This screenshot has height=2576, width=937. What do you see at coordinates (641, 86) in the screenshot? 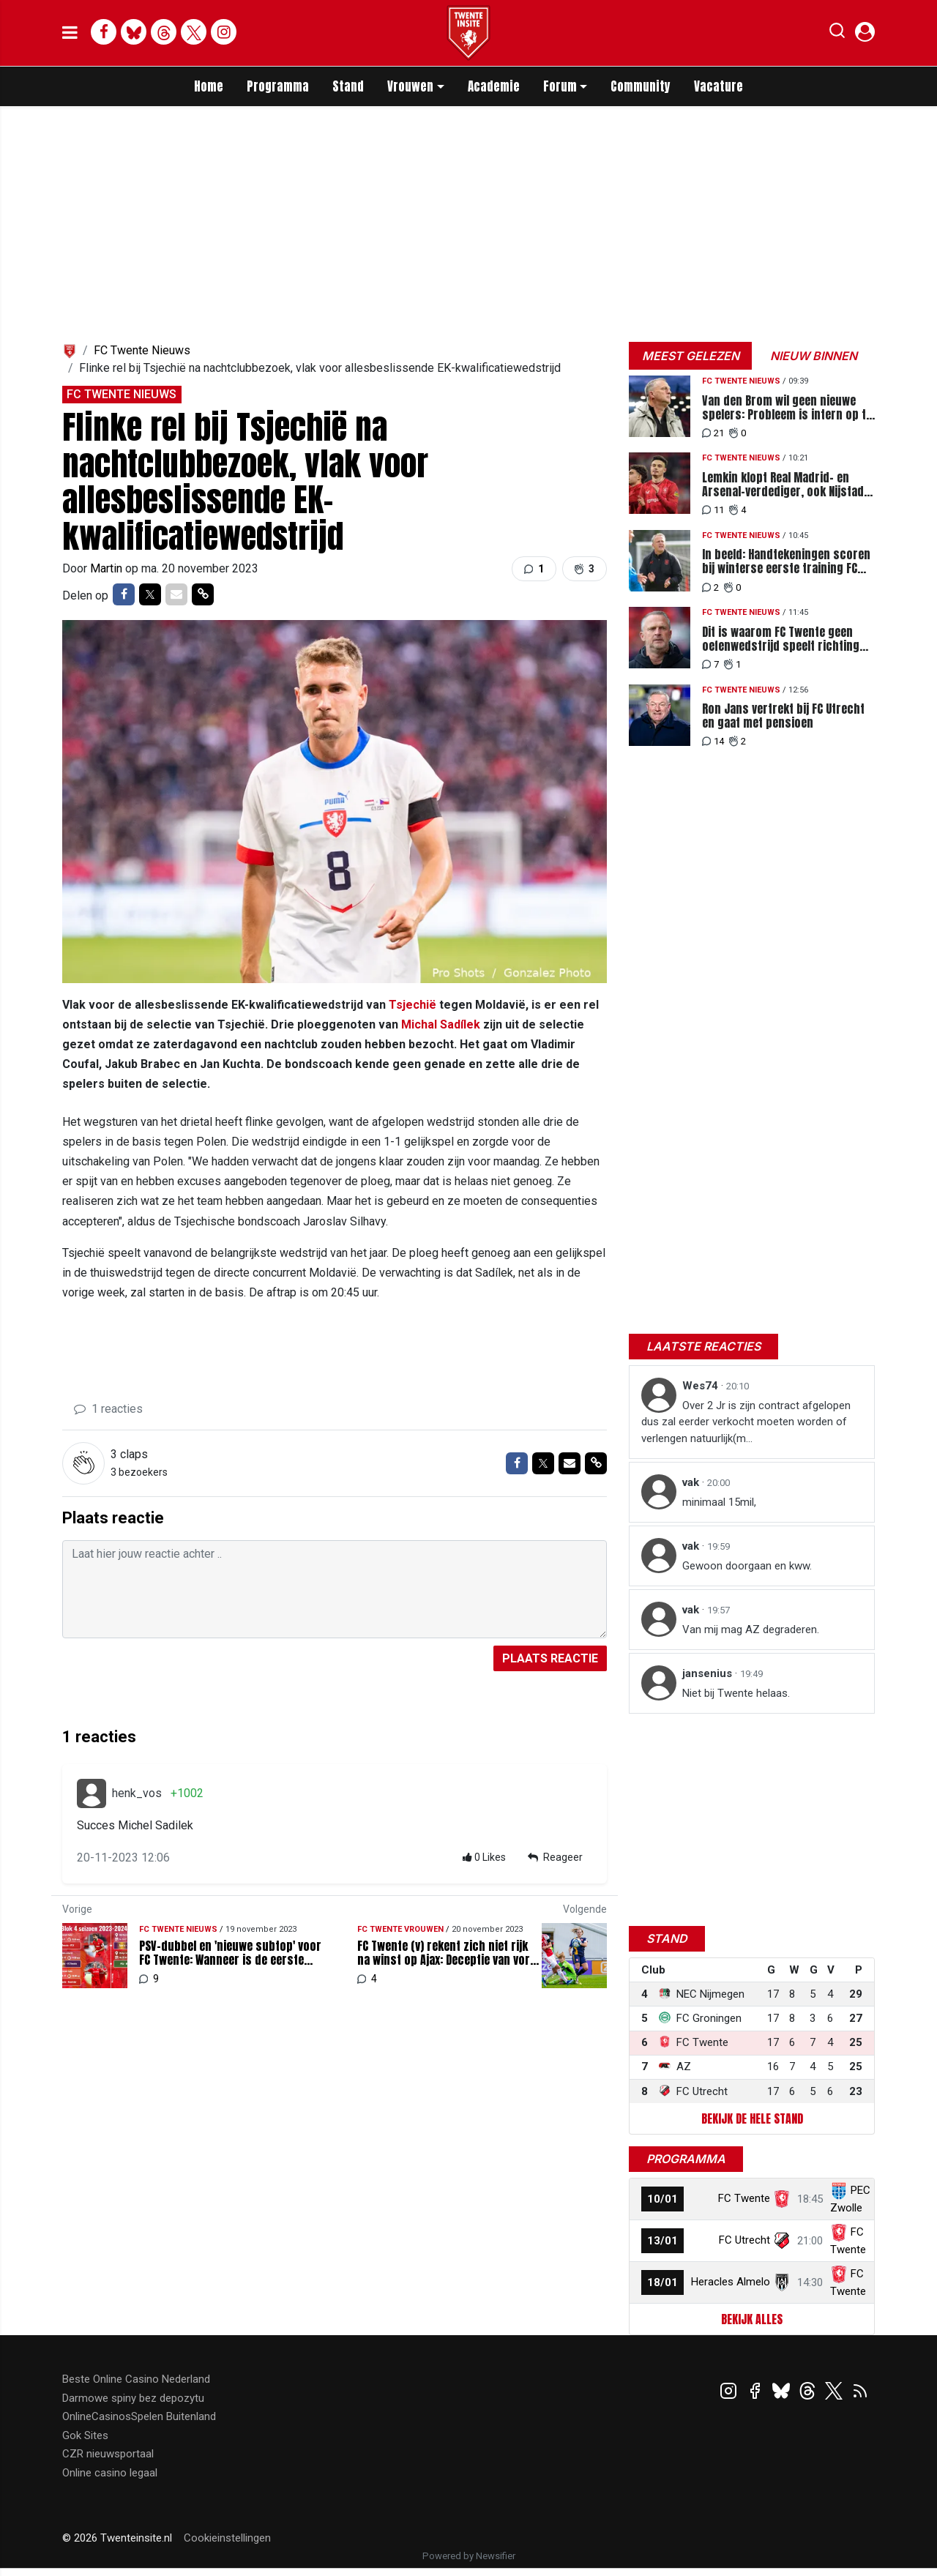
I see `Community` at bounding box center [641, 86].